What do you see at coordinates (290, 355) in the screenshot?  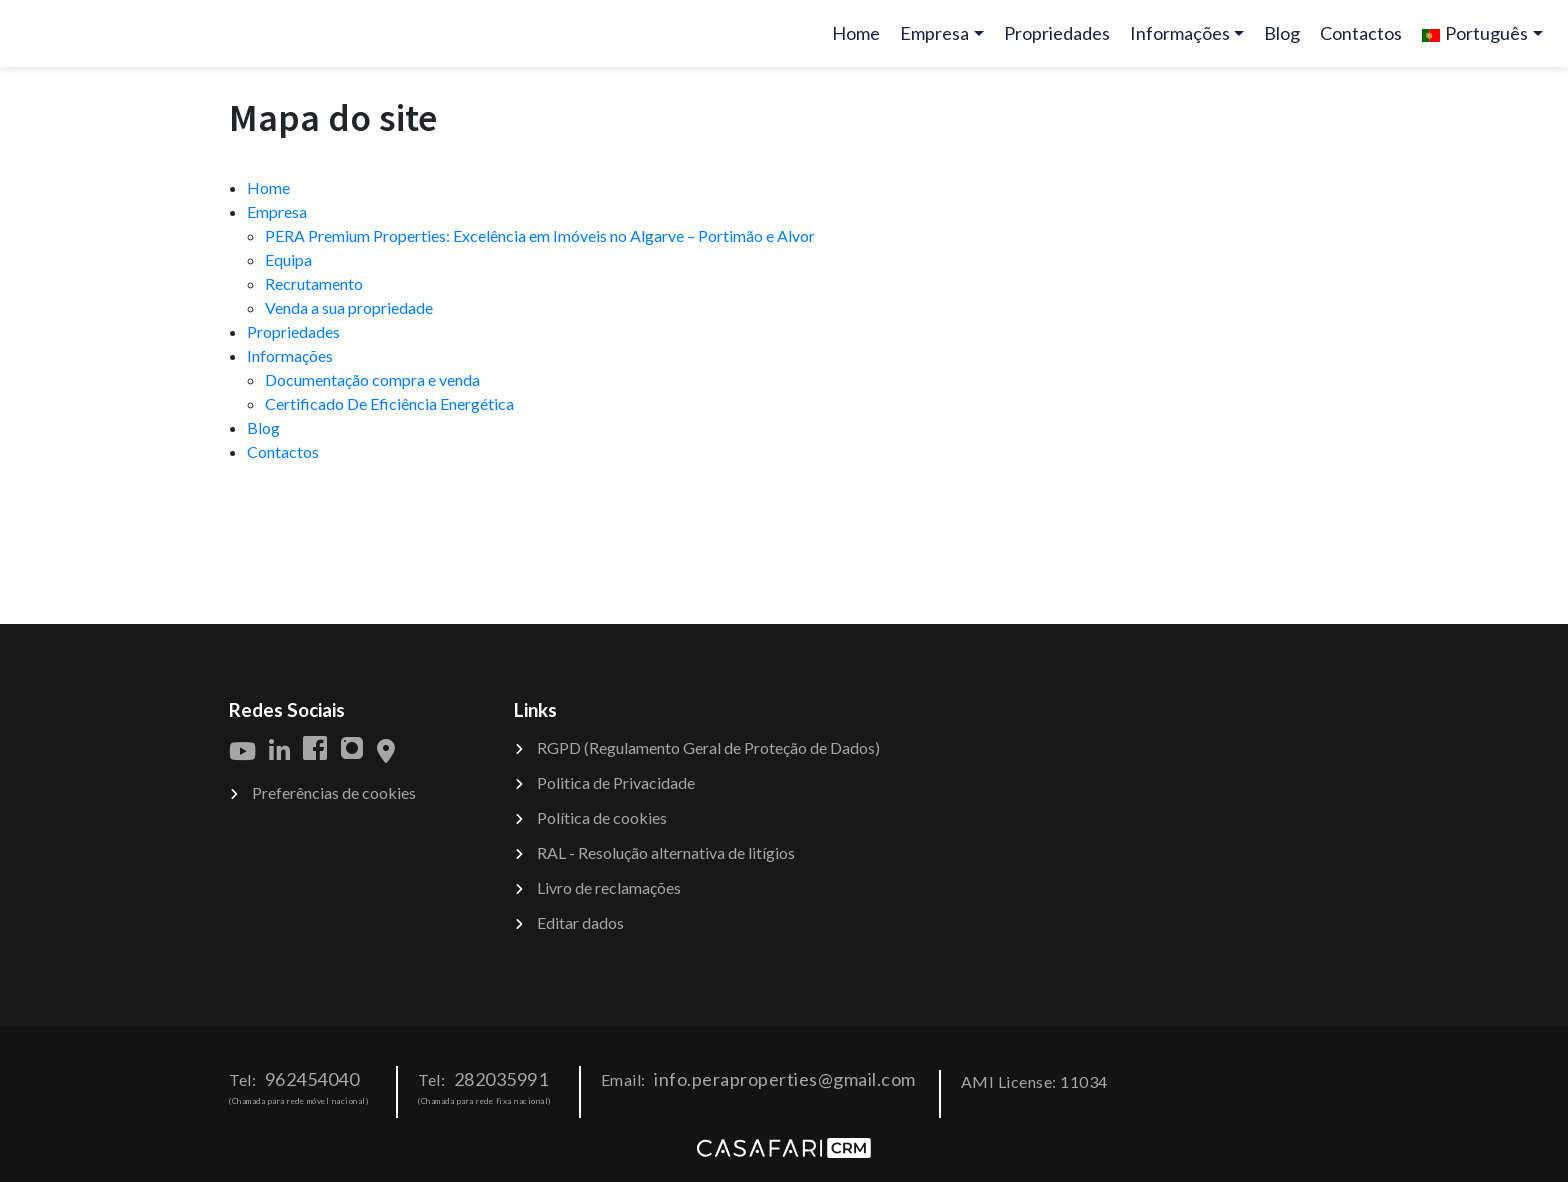 I see `Informações` at bounding box center [290, 355].